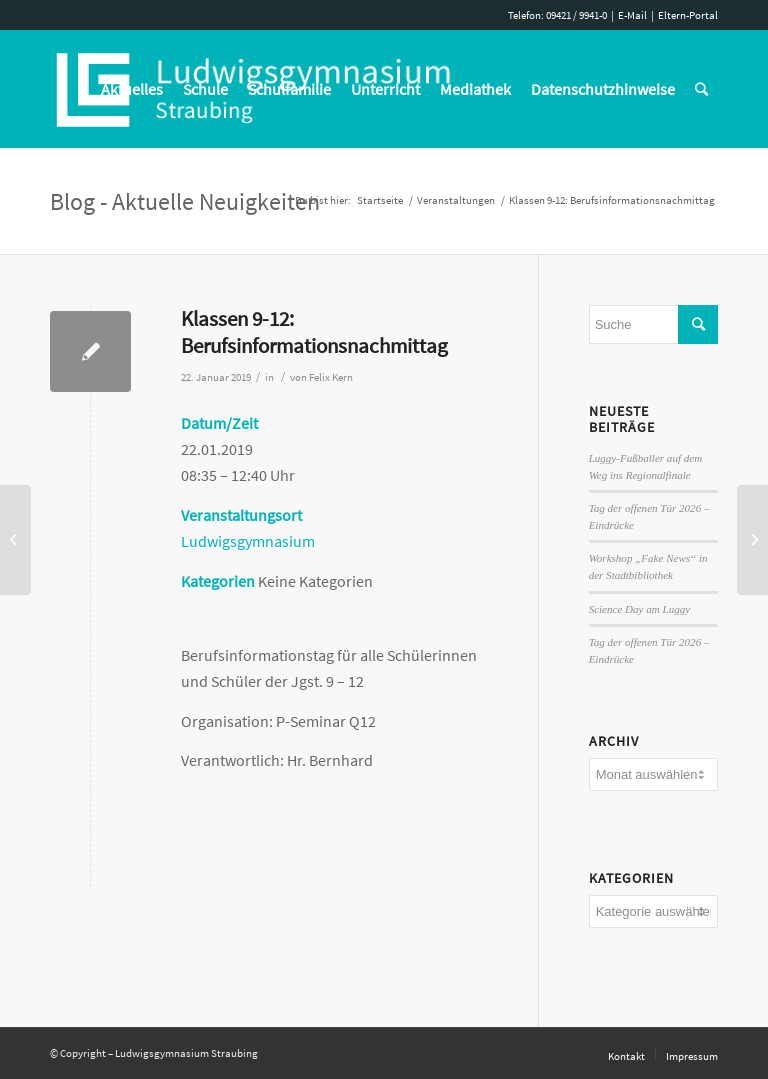 This screenshot has height=1079, width=768. What do you see at coordinates (185, 201) in the screenshot?
I see `Blog - Aktuelle Neuigkeiten` at bounding box center [185, 201].